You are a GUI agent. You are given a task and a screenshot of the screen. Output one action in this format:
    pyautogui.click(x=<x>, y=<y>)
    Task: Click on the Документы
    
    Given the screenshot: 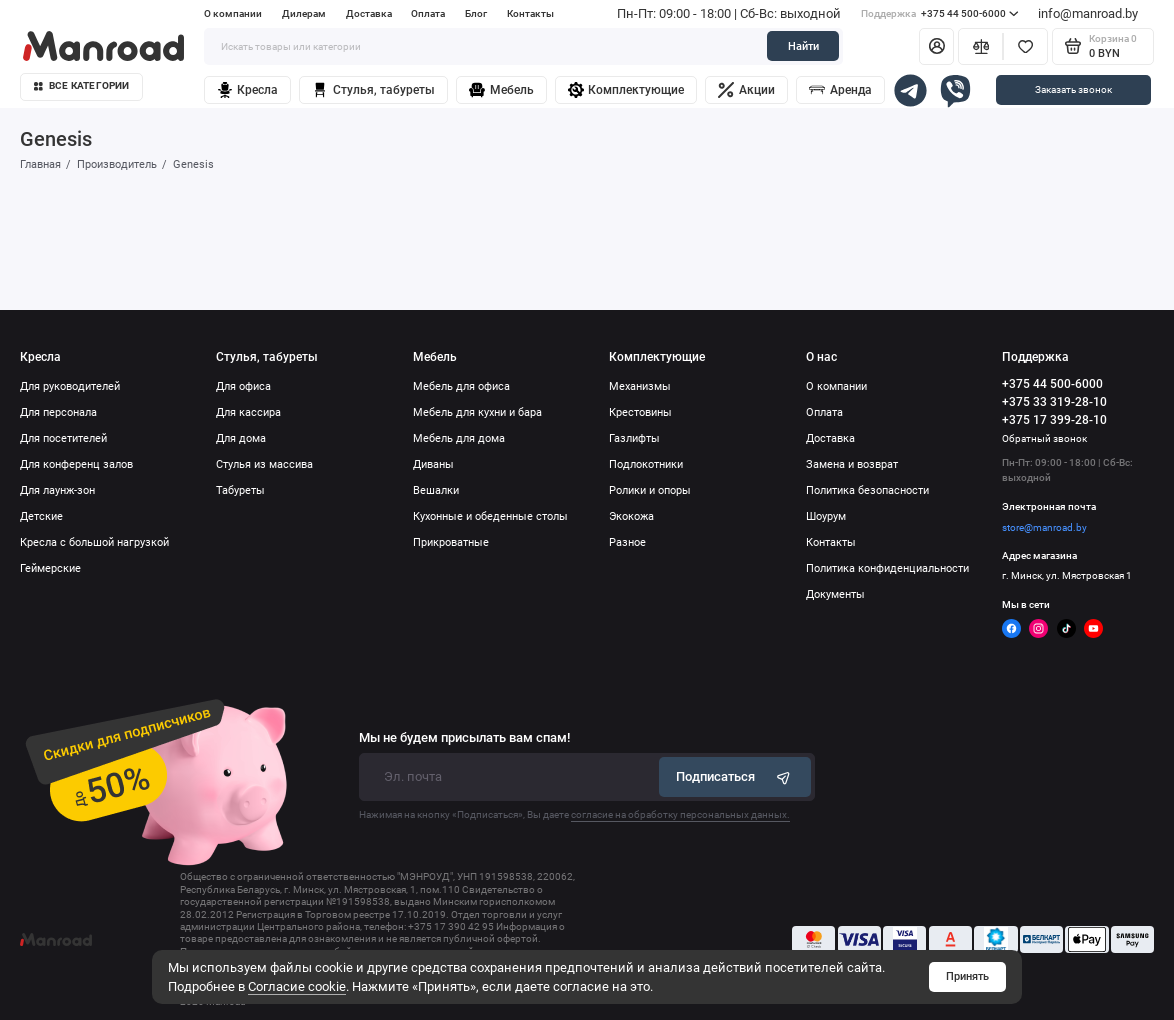 What is the action you would take?
    pyautogui.click(x=835, y=594)
    